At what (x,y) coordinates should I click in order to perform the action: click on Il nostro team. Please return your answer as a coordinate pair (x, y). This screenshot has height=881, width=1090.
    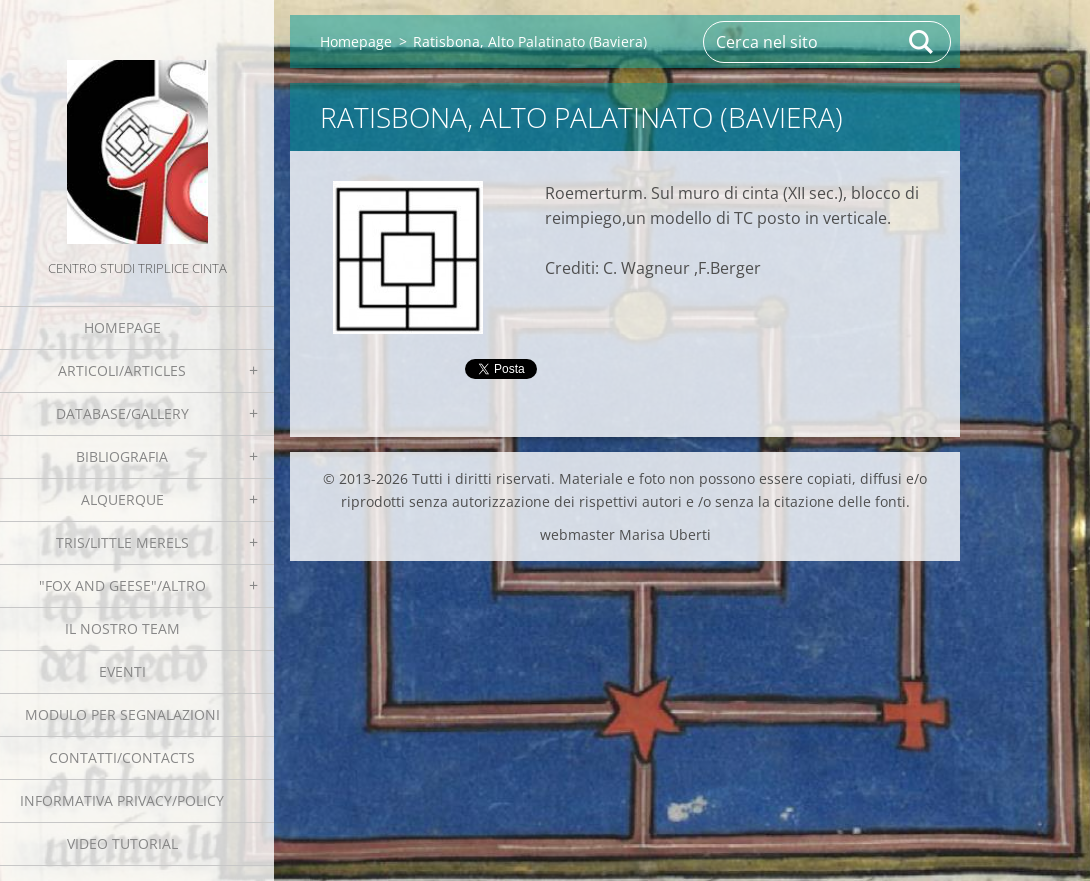
    Looking at the image, I should click on (122, 628).